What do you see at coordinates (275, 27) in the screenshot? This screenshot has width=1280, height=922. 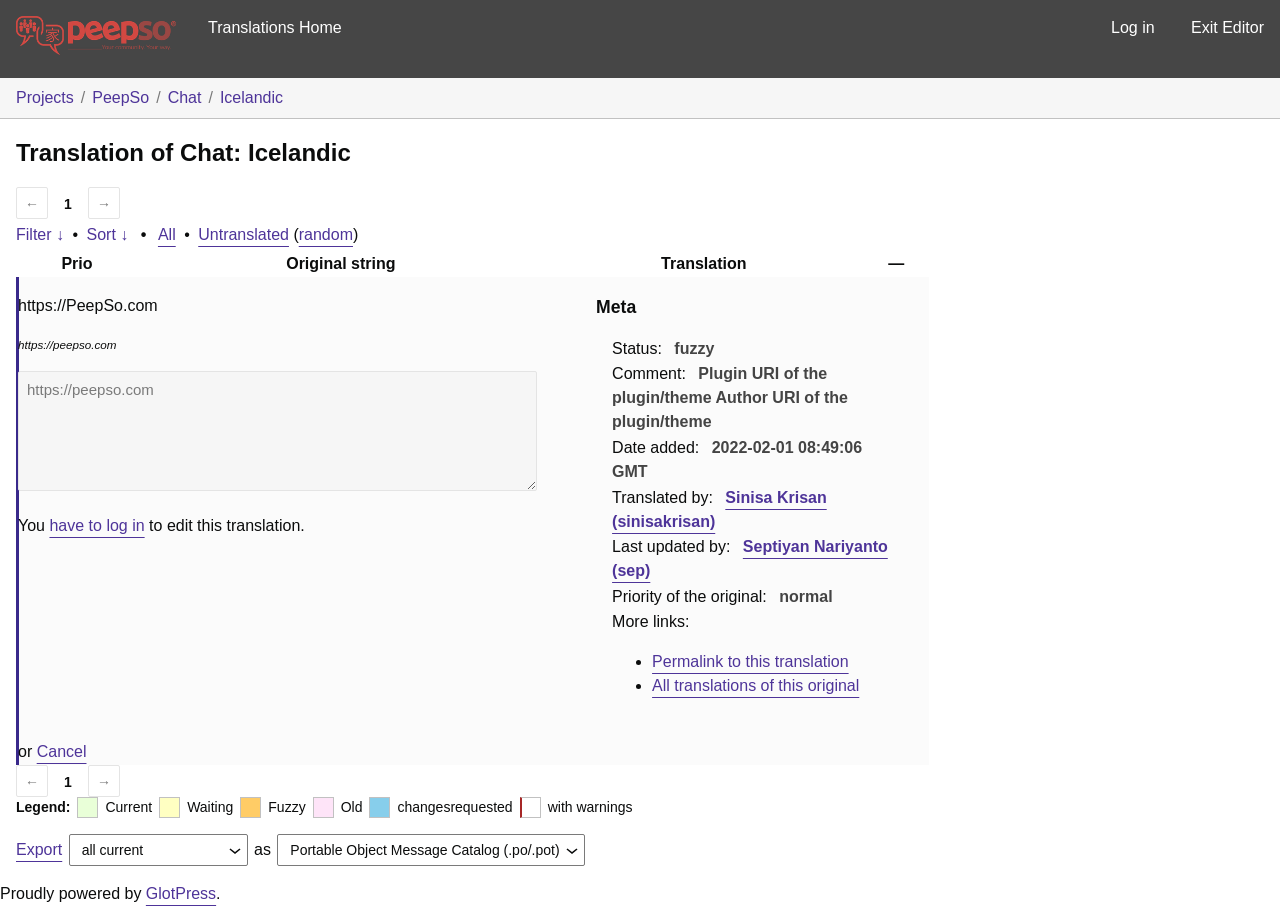 I see `Translations Home` at bounding box center [275, 27].